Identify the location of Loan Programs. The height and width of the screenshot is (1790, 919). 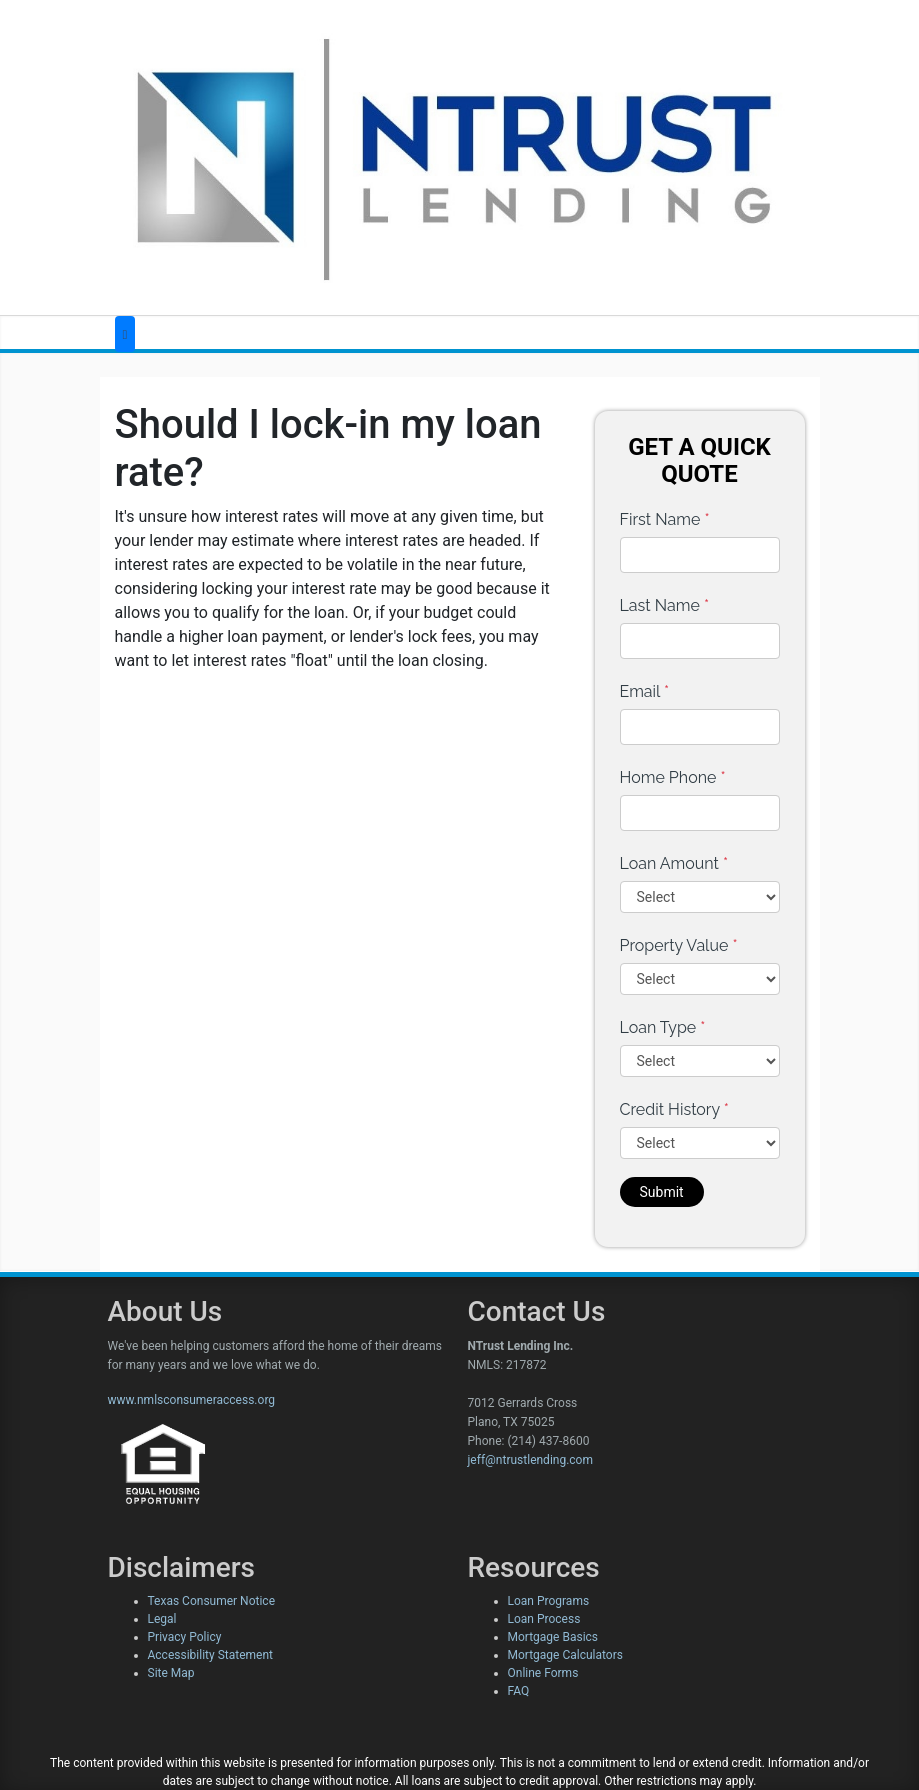
(549, 1601).